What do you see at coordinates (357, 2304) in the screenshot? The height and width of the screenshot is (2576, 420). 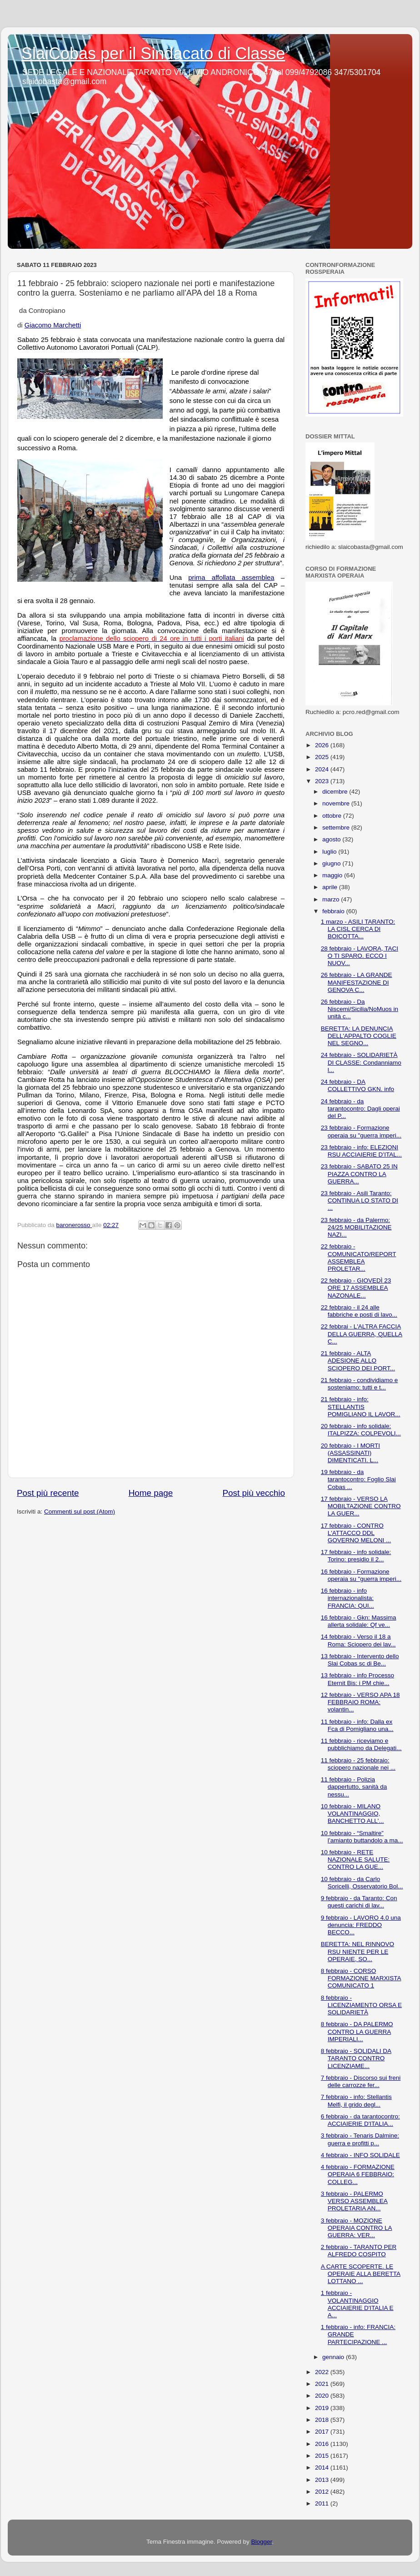 I see `1 febbraio - VOLANTINAGGIO ACCIAIERIE D'ITALIA E A...` at bounding box center [357, 2304].